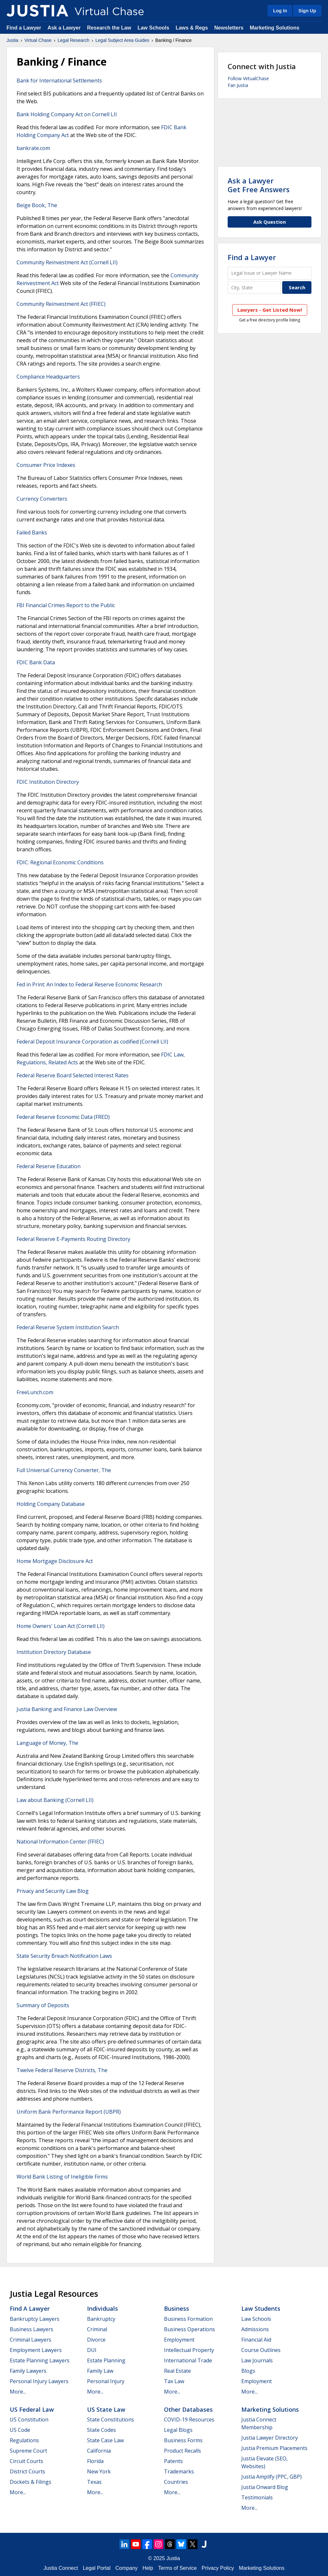 The image size is (328, 2576). What do you see at coordinates (248, 2370) in the screenshot?
I see `Blogs` at bounding box center [248, 2370].